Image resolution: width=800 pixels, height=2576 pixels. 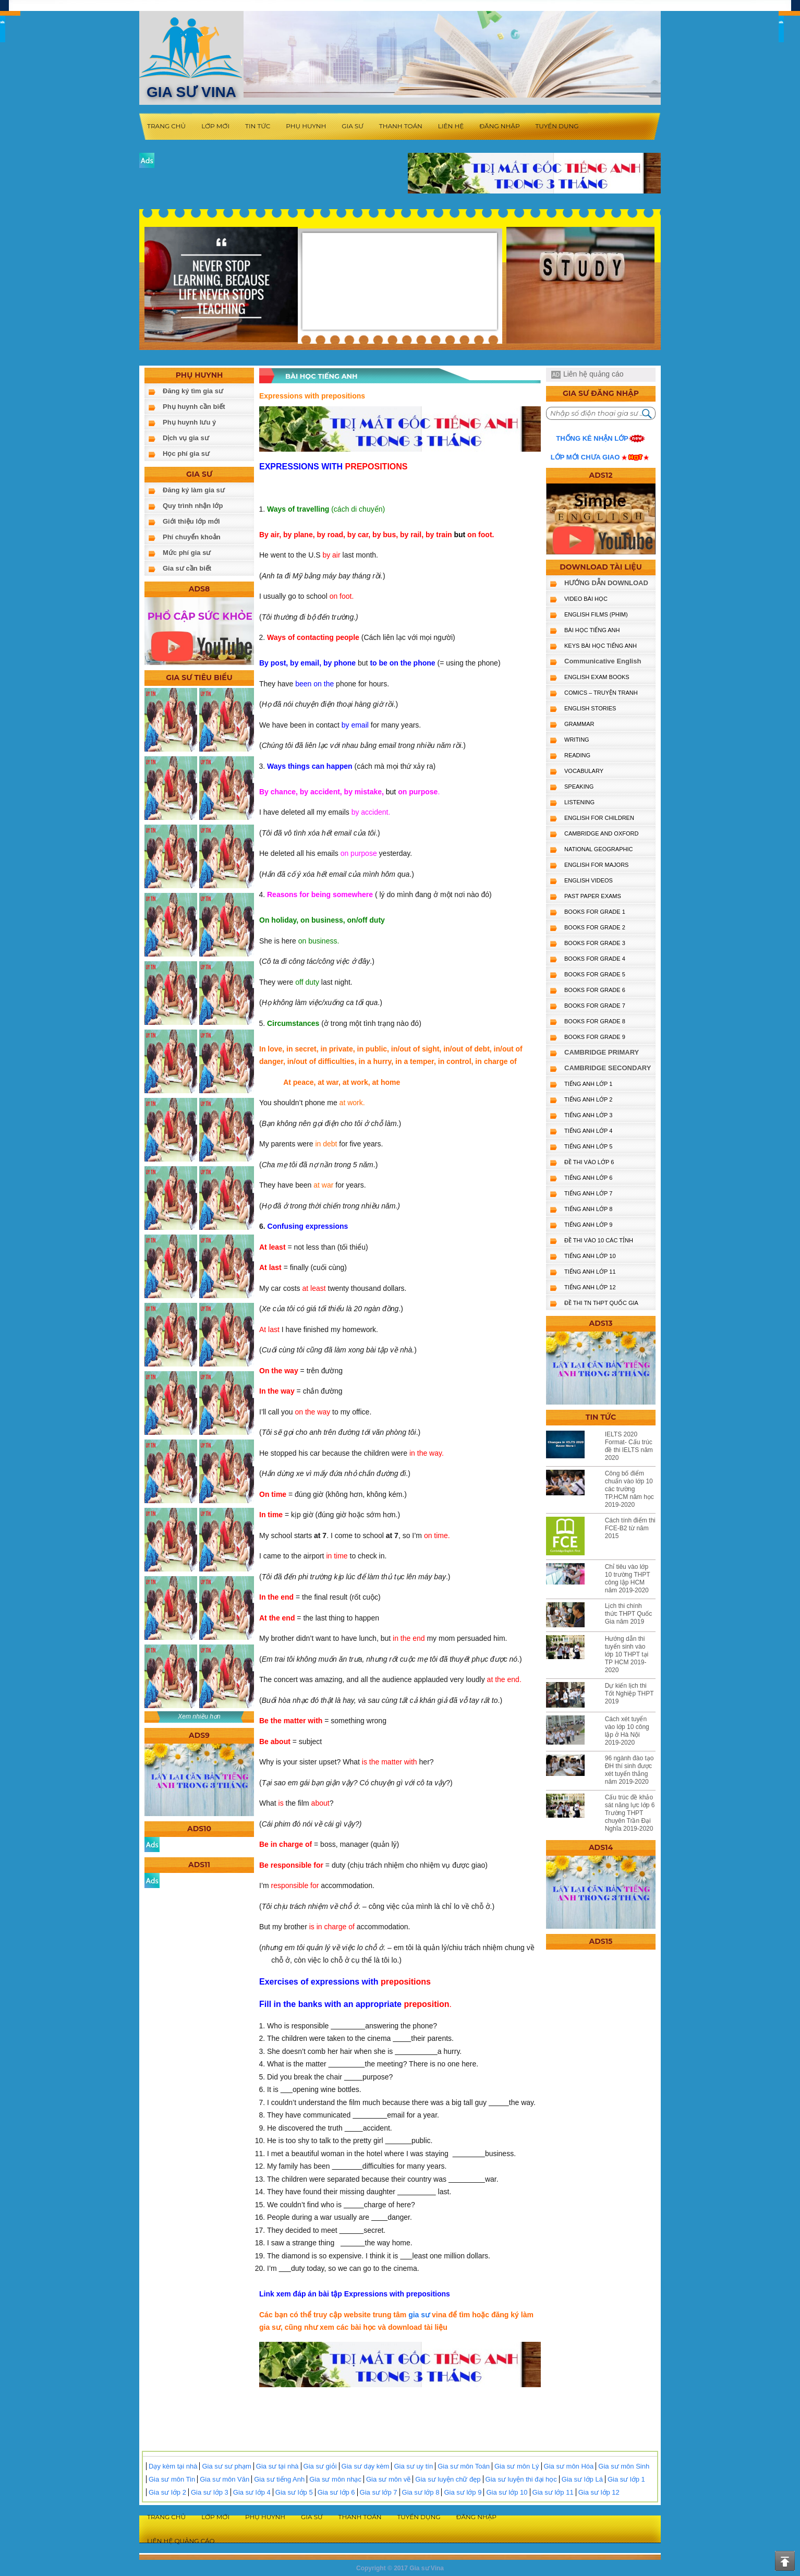 What do you see at coordinates (594, 927) in the screenshot?
I see `BOOKS FOR GRADE 2` at bounding box center [594, 927].